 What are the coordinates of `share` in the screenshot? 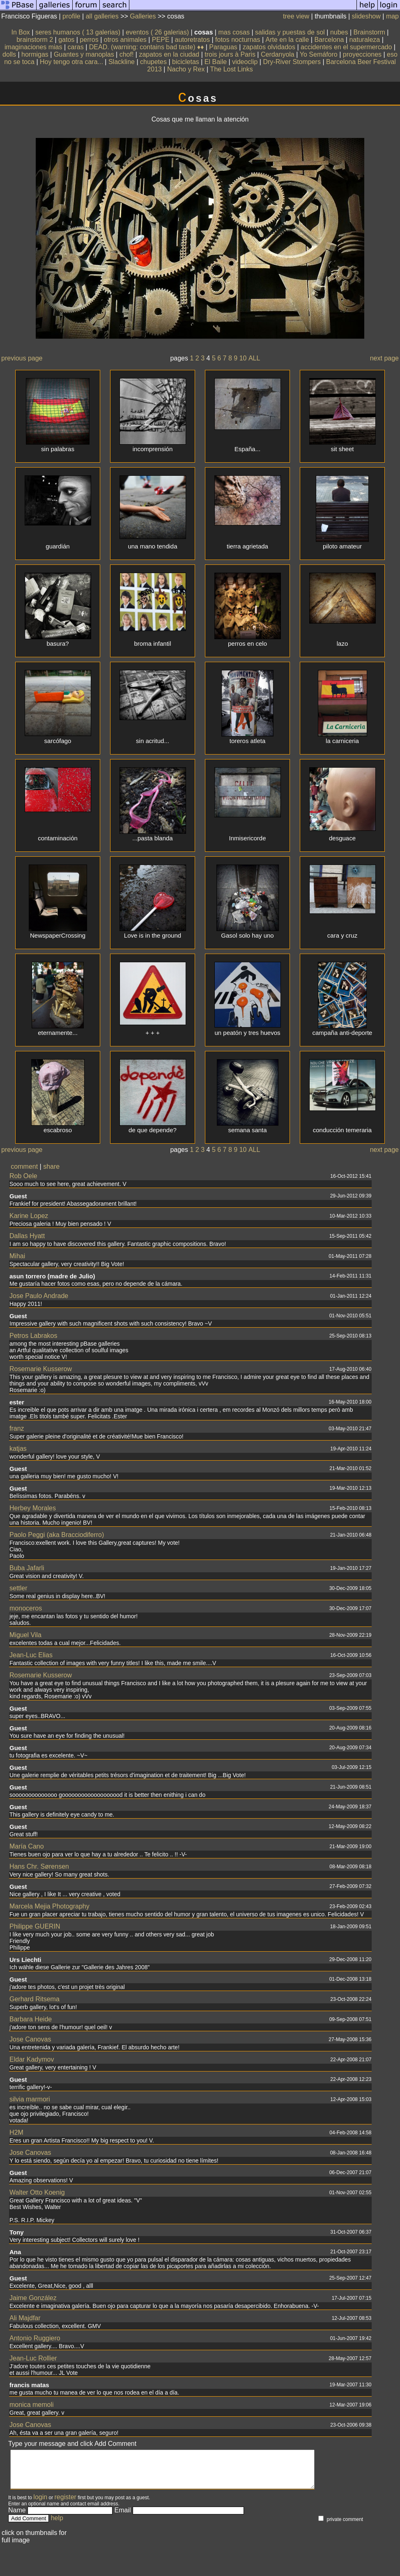 It's located at (51, 1166).